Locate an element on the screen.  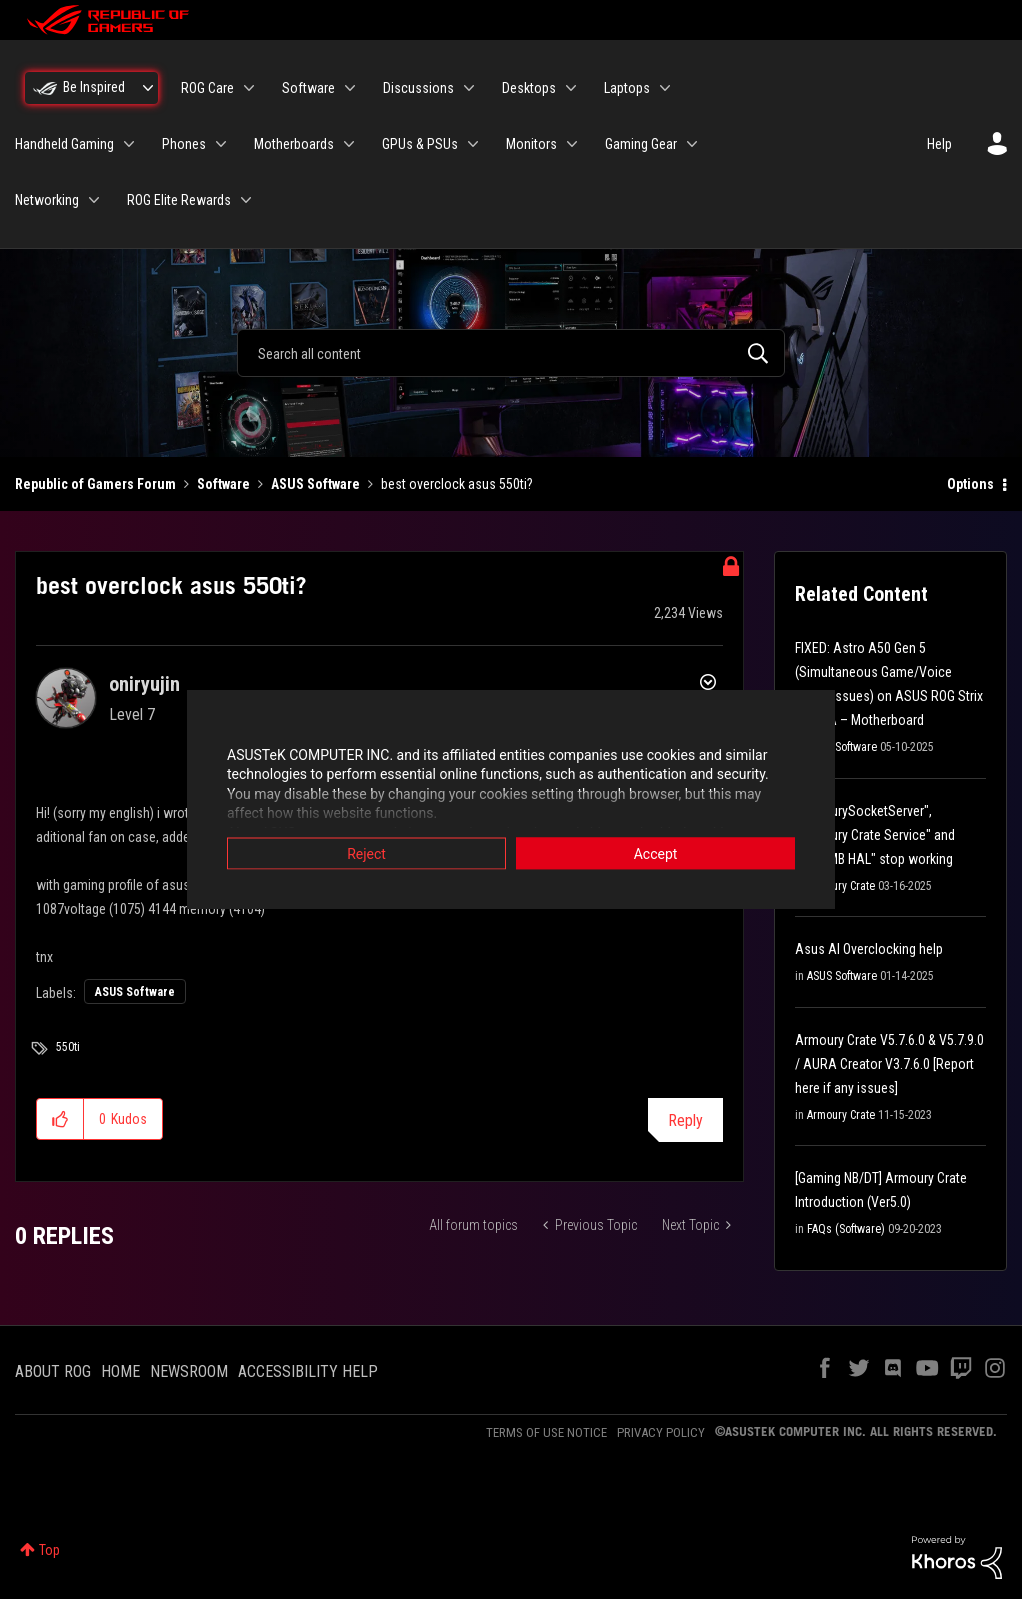
[button] is located at coordinates (60, 1119).